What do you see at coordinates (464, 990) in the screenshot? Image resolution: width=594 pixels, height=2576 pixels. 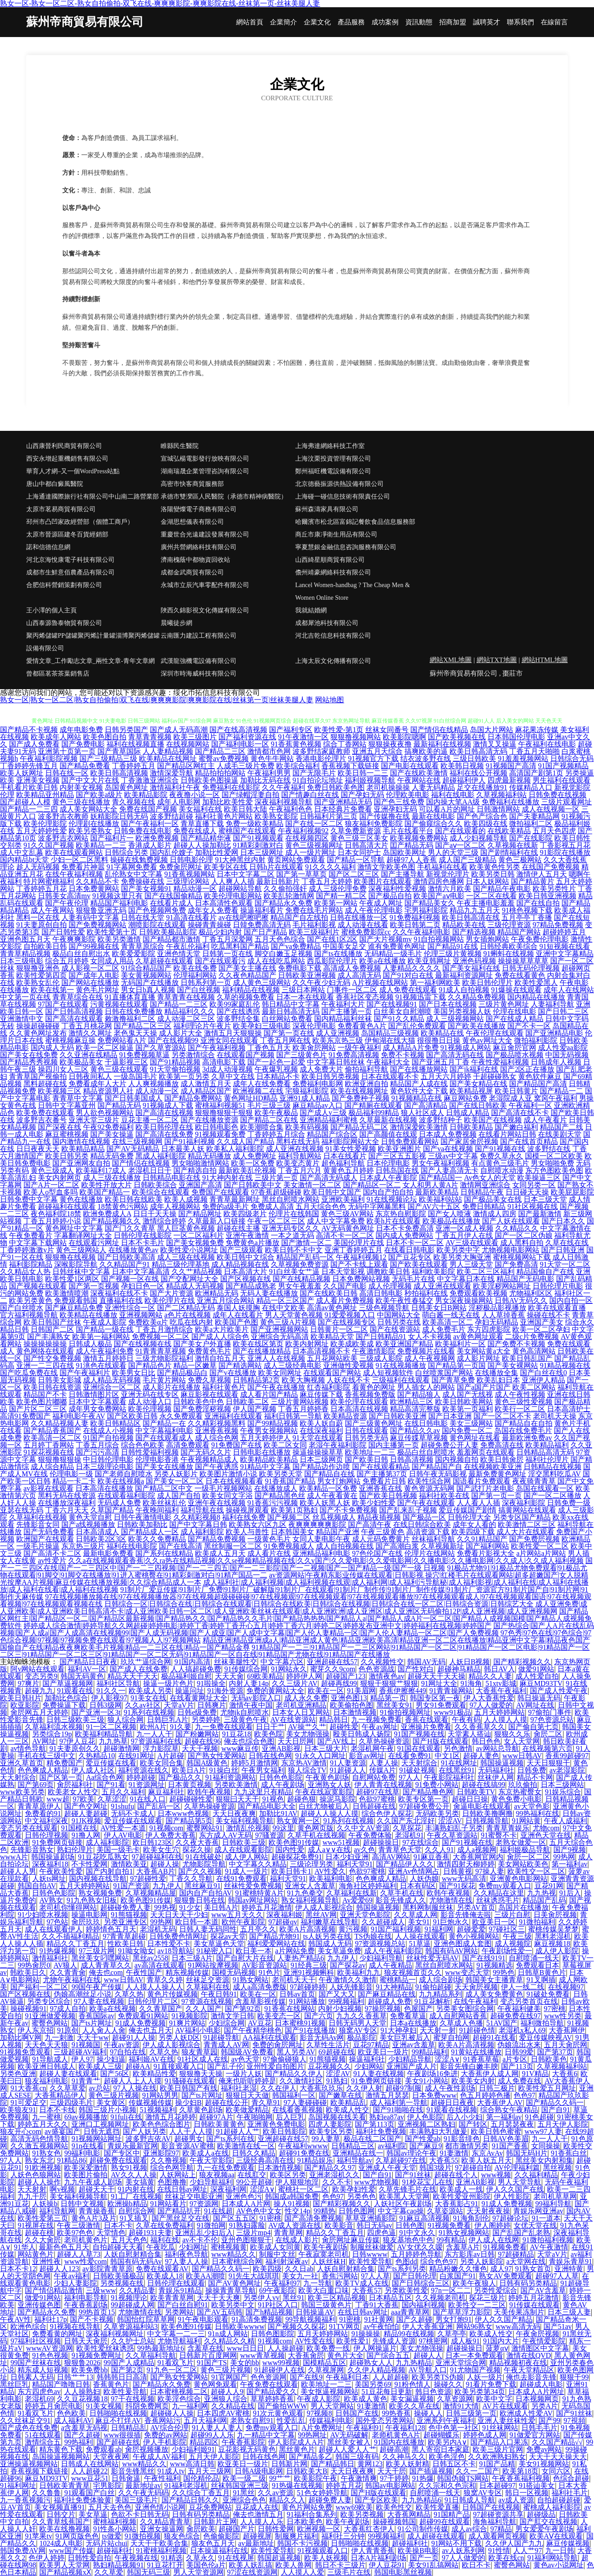 I see `91成人自拍视频` at bounding box center [464, 990].